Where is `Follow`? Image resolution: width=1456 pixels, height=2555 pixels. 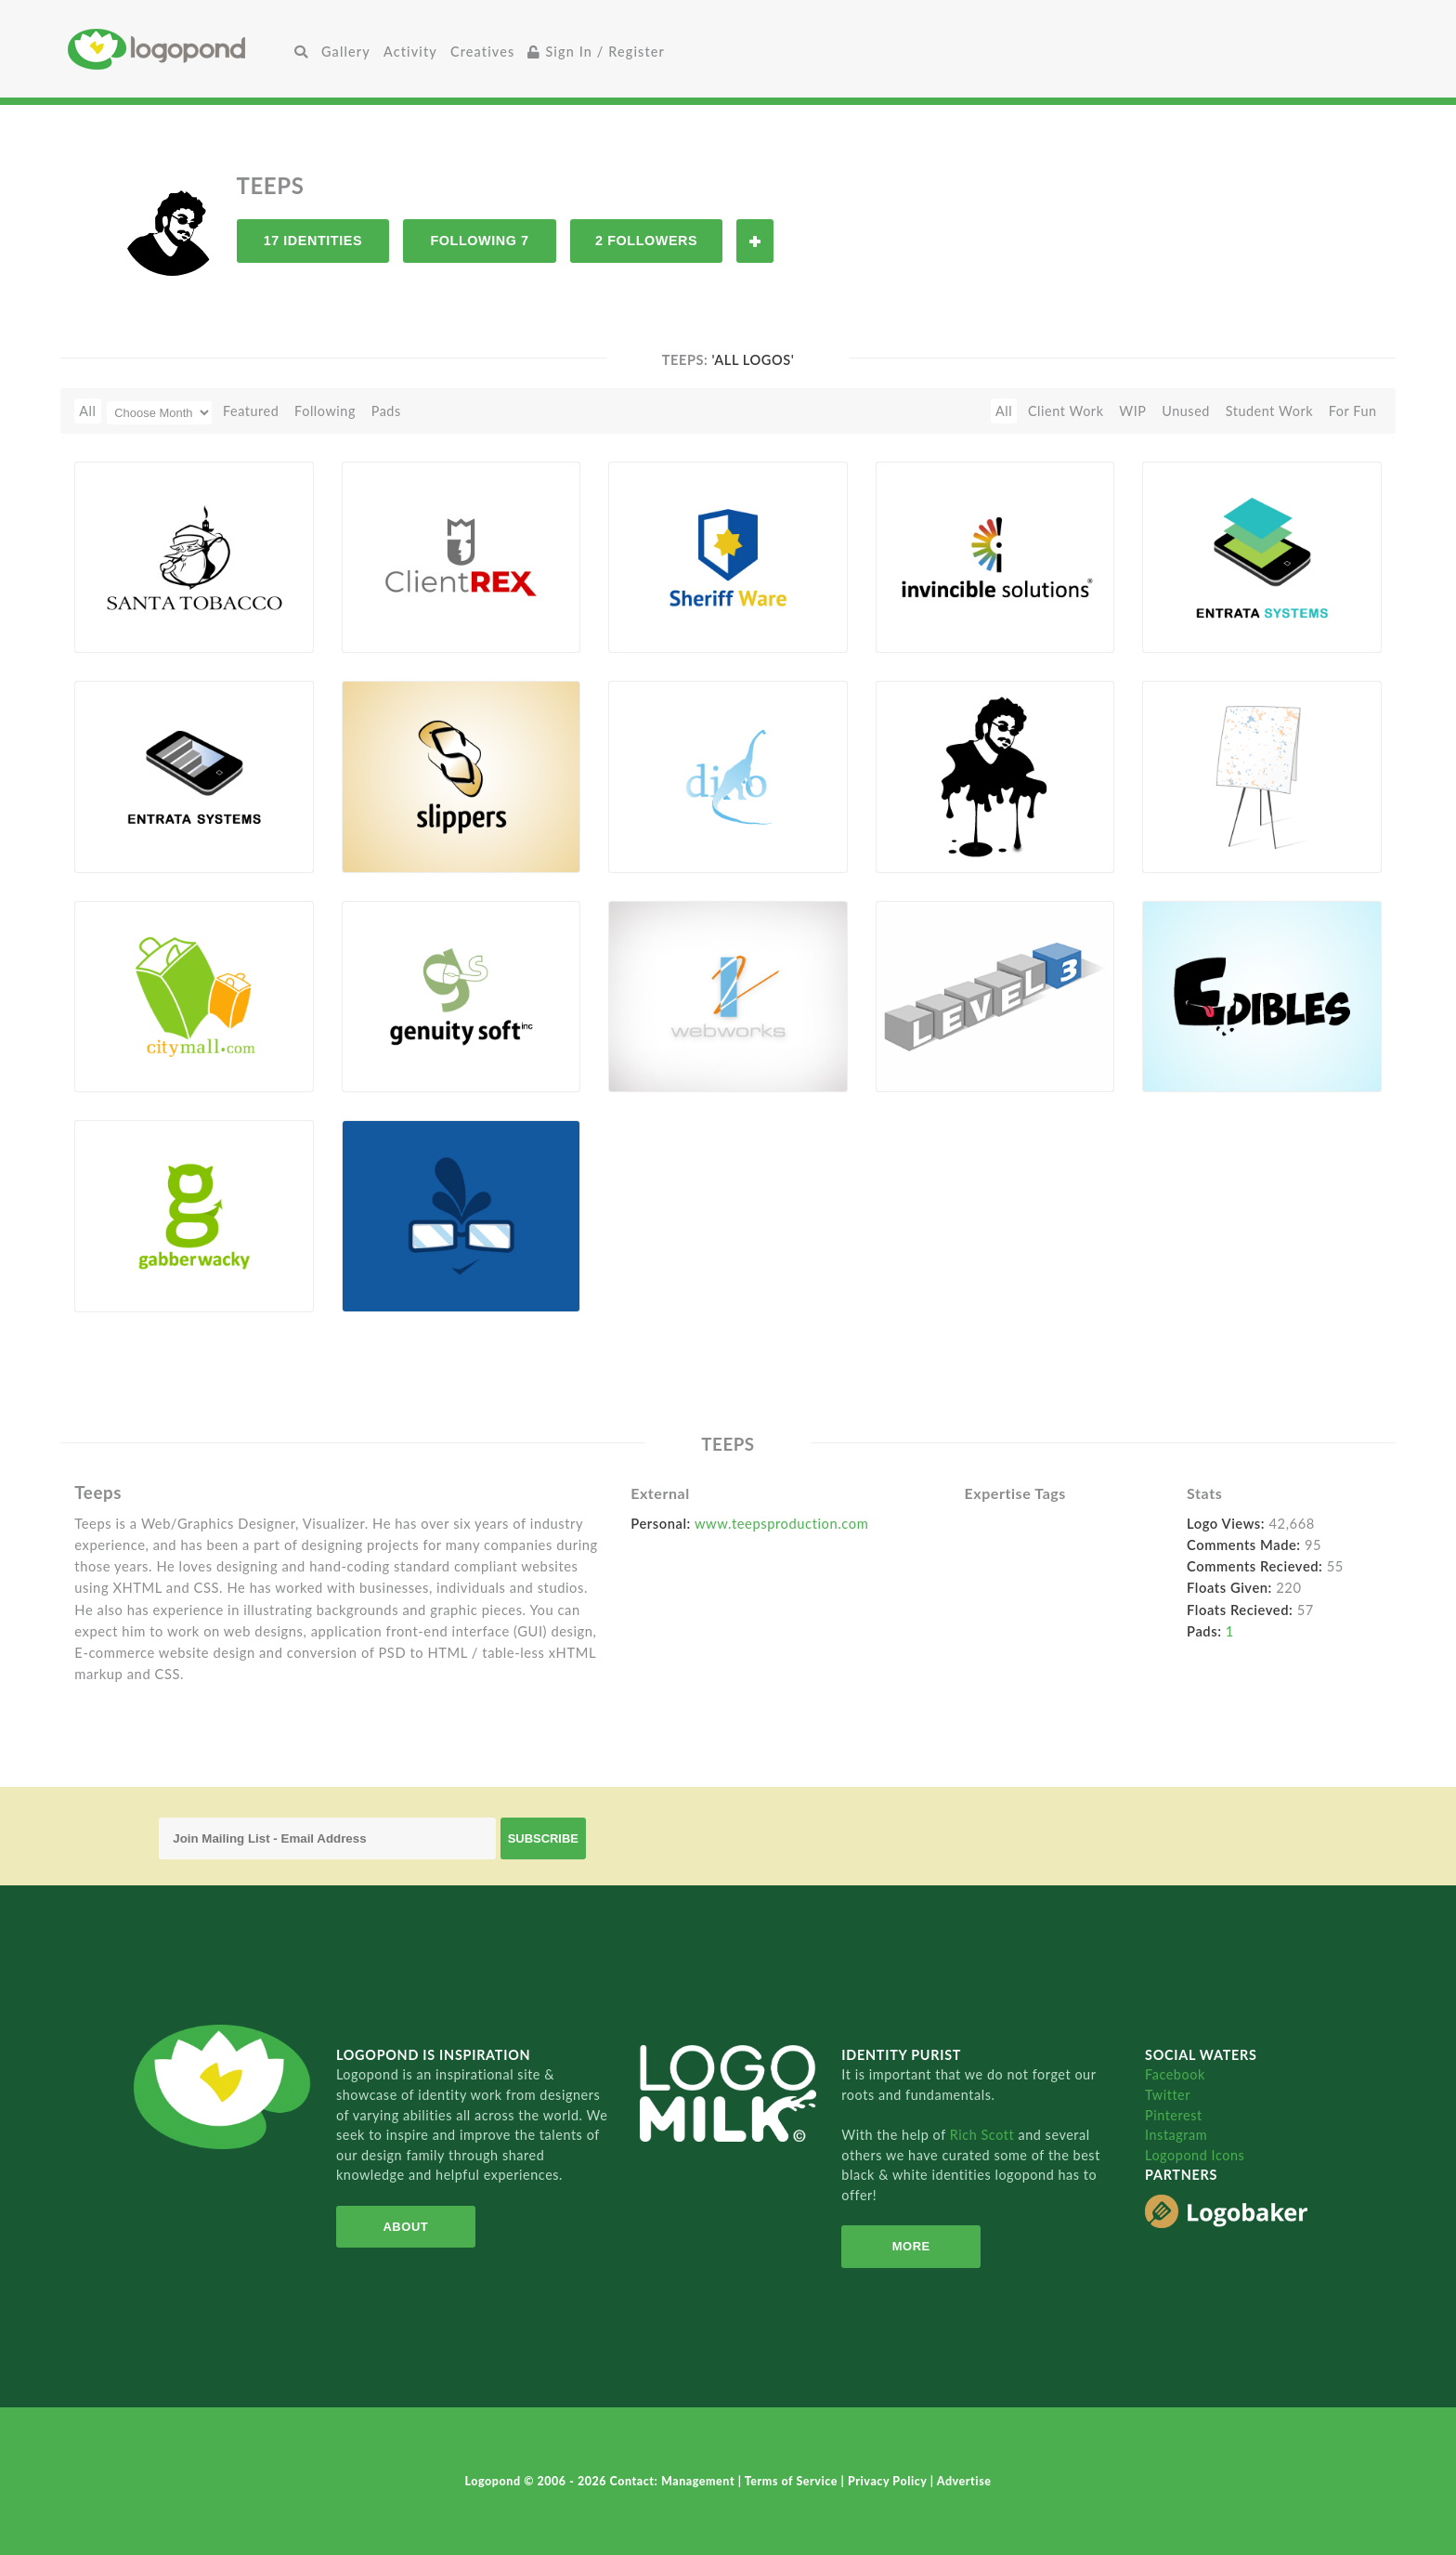 Follow is located at coordinates (755, 241).